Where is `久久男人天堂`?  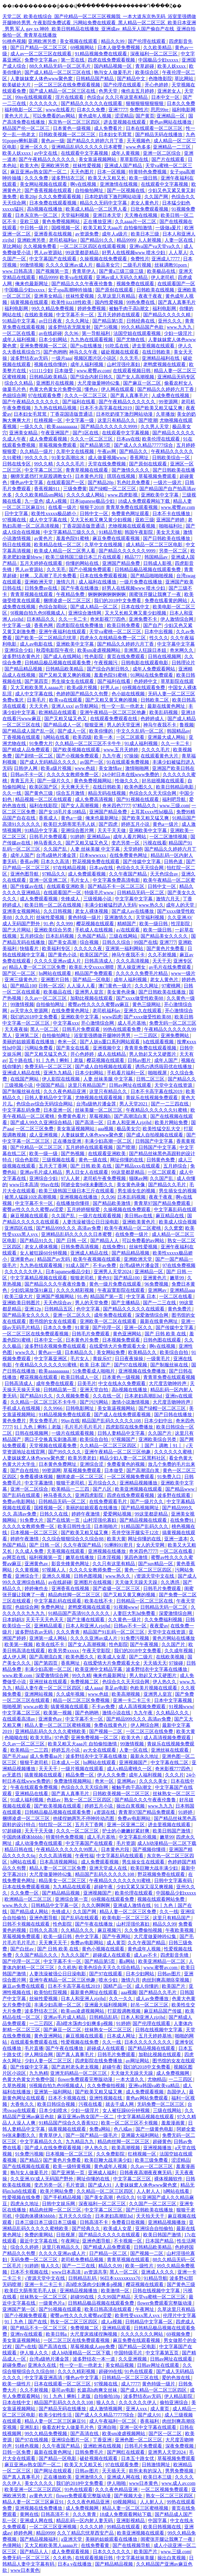 久久男人天堂 is located at coordinates (155, 426).